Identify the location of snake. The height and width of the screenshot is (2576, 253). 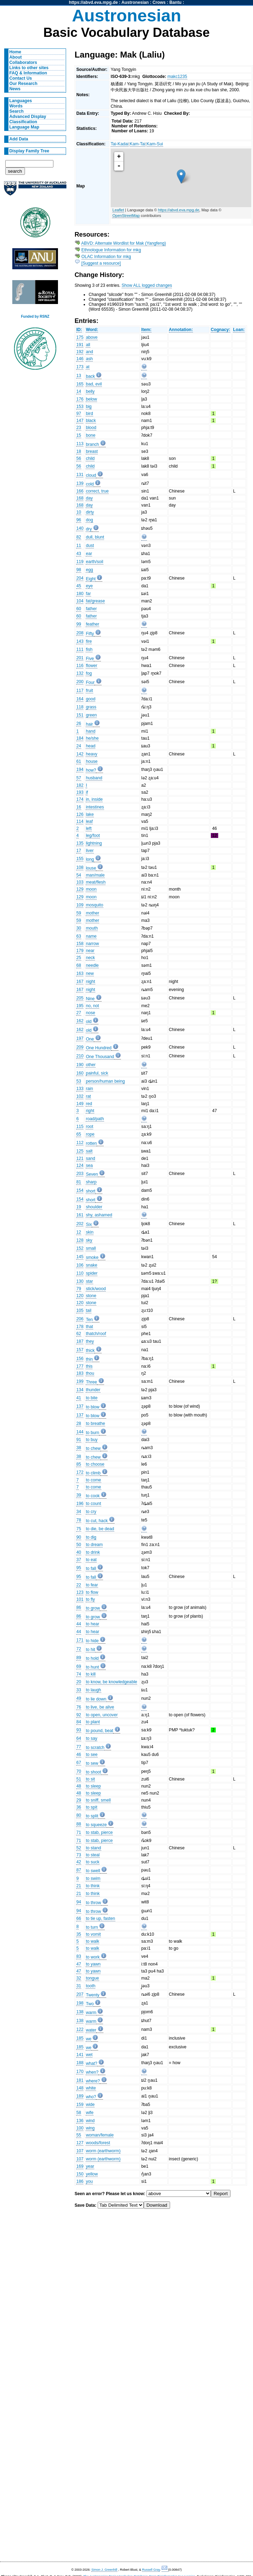
(91, 1265).